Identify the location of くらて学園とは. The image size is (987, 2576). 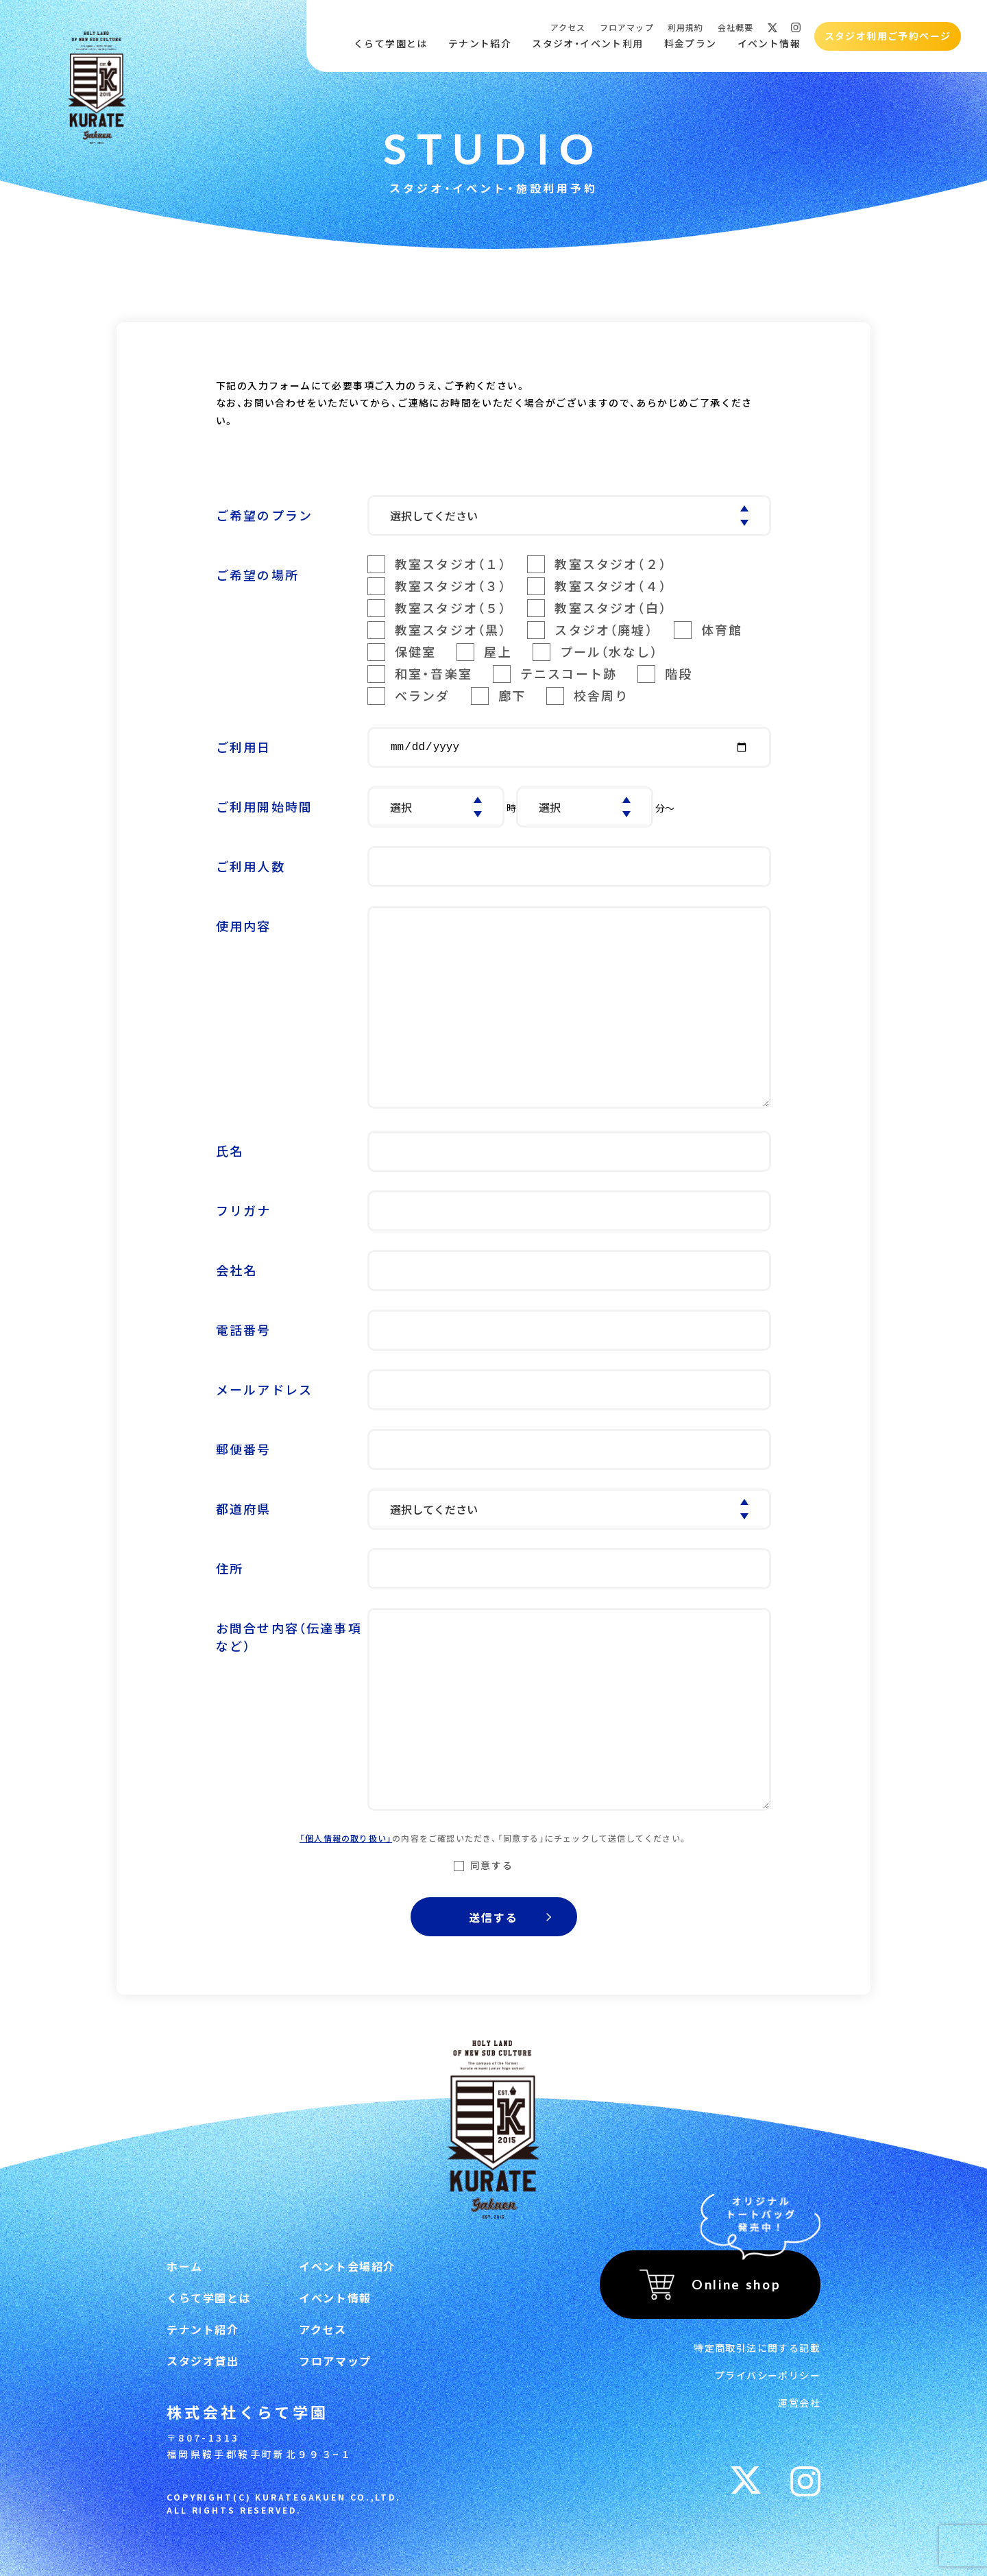
(391, 43).